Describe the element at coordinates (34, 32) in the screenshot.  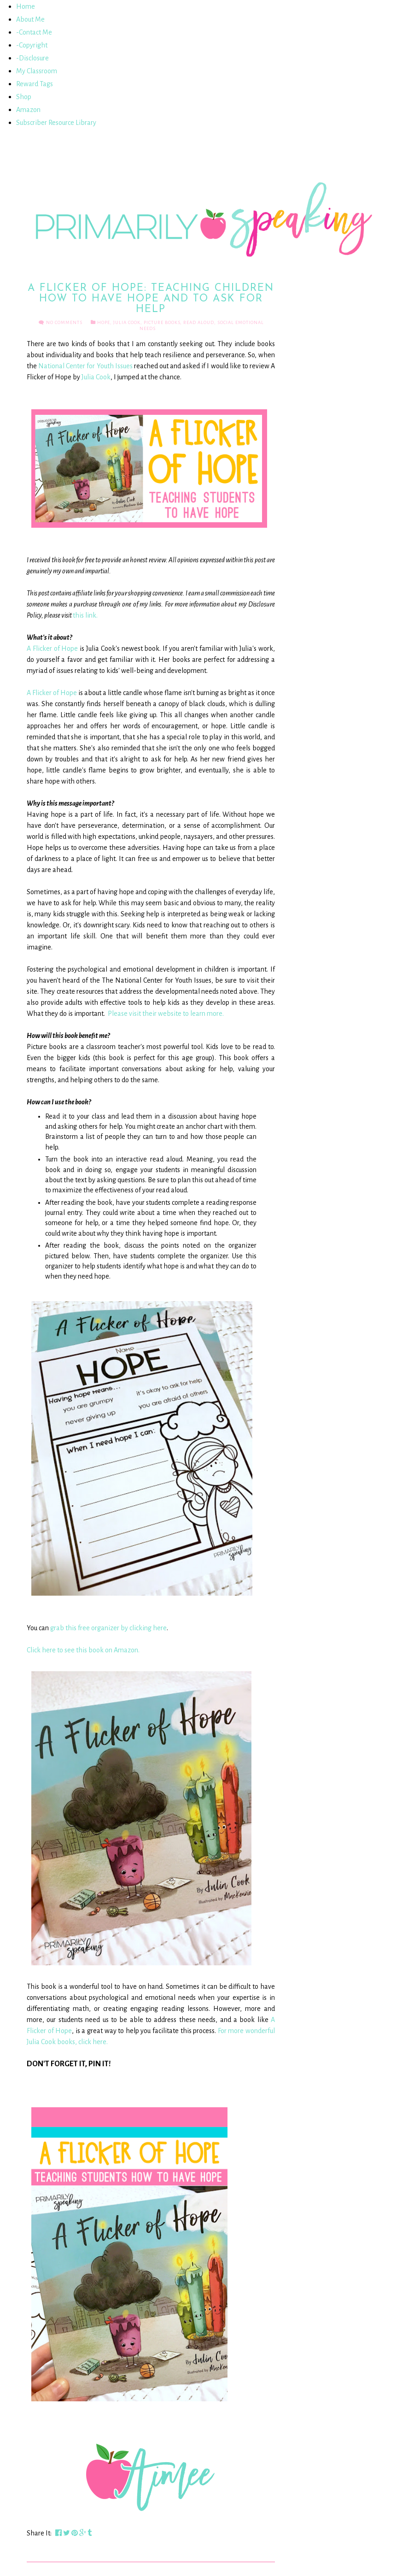
I see `-Contact Me` at that location.